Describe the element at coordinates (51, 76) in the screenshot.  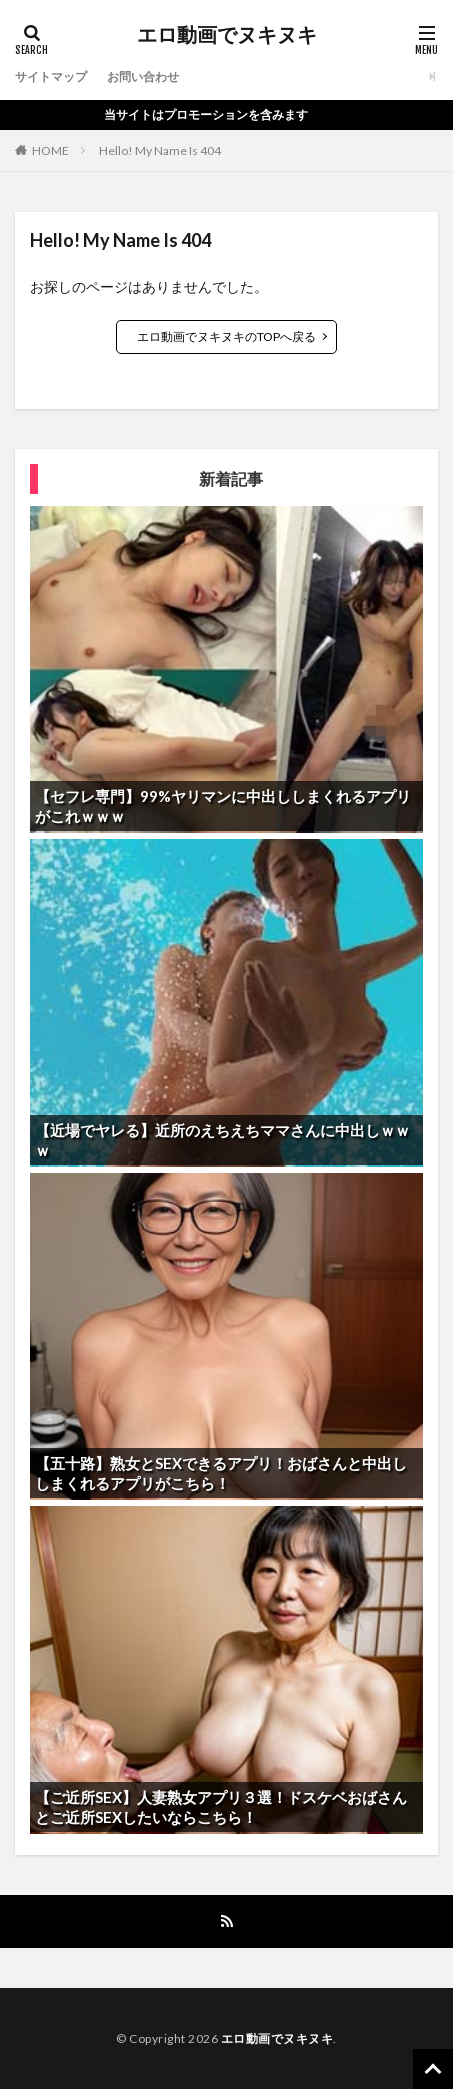
I see `サイトマップ` at that location.